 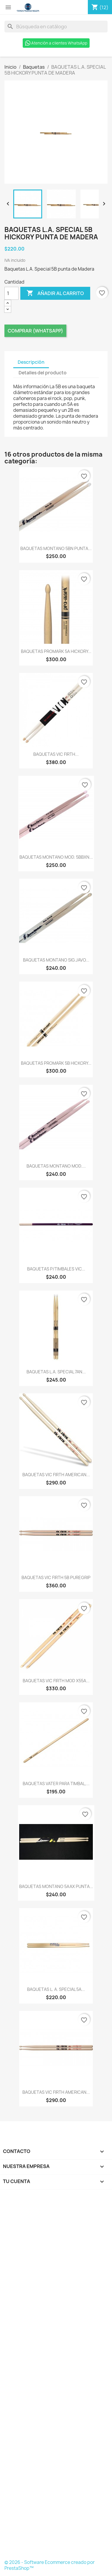 I want to click on BAQUETAS VATER PARA TIMBAL,..., so click(x=56, y=1783).